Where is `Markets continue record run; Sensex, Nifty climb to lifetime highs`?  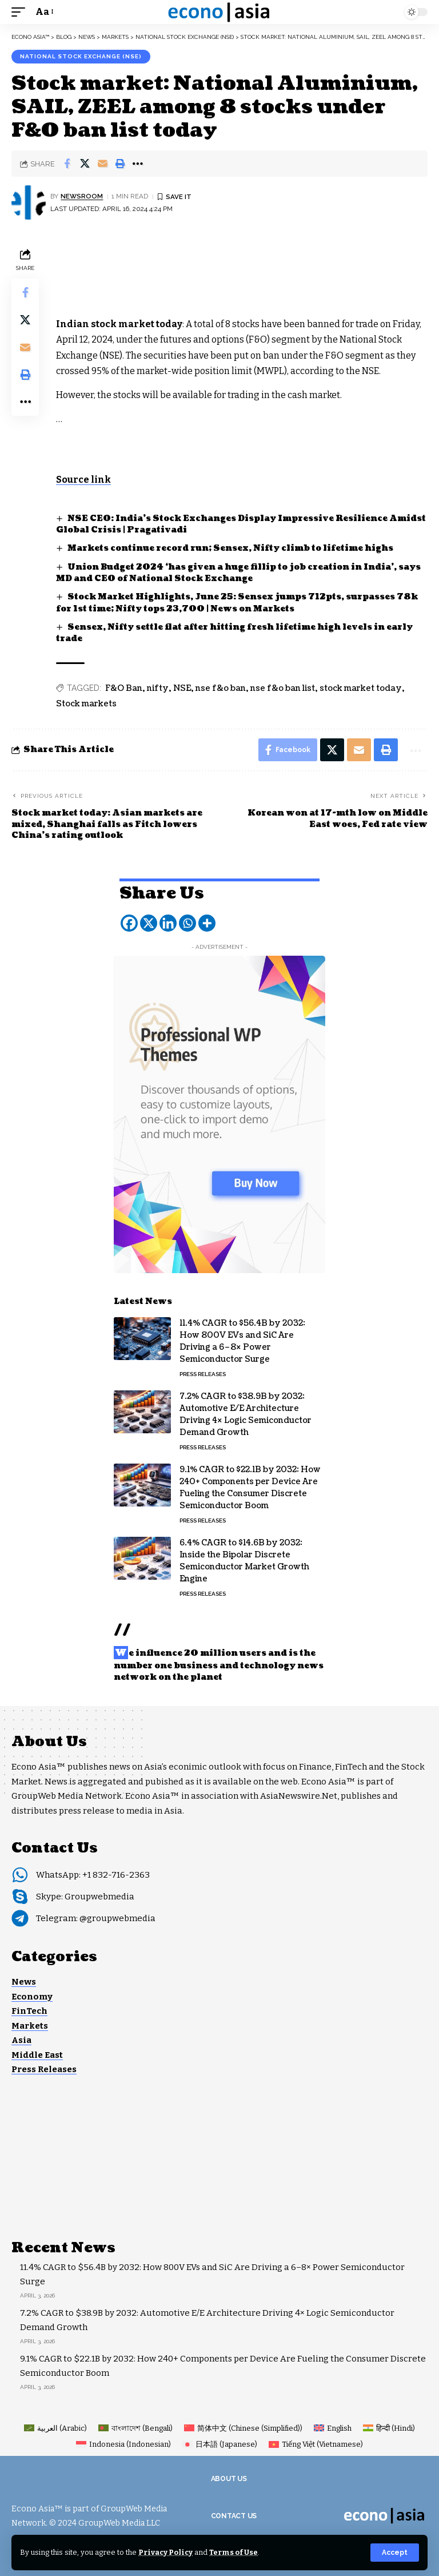
Markets continue record run; Sensex, Nifty climb to lifetime highs is located at coordinates (230, 548).